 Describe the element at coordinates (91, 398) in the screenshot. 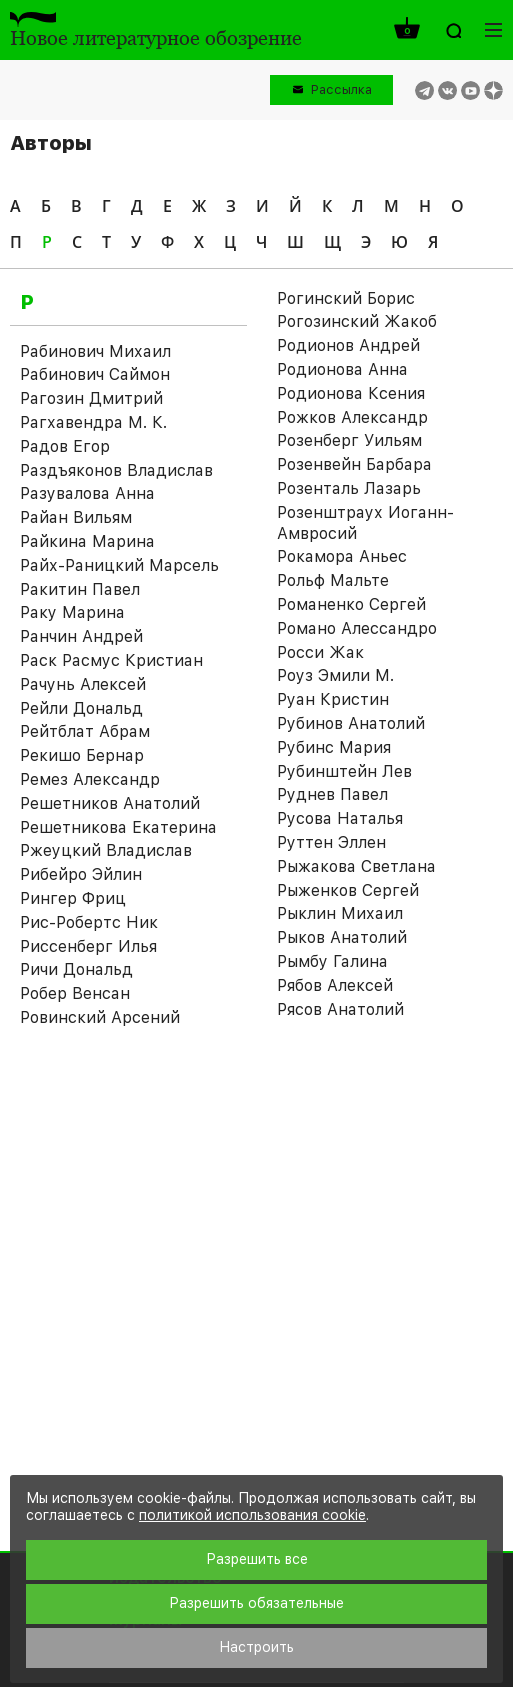

I see `Рагозин Дмитрий` at that location.